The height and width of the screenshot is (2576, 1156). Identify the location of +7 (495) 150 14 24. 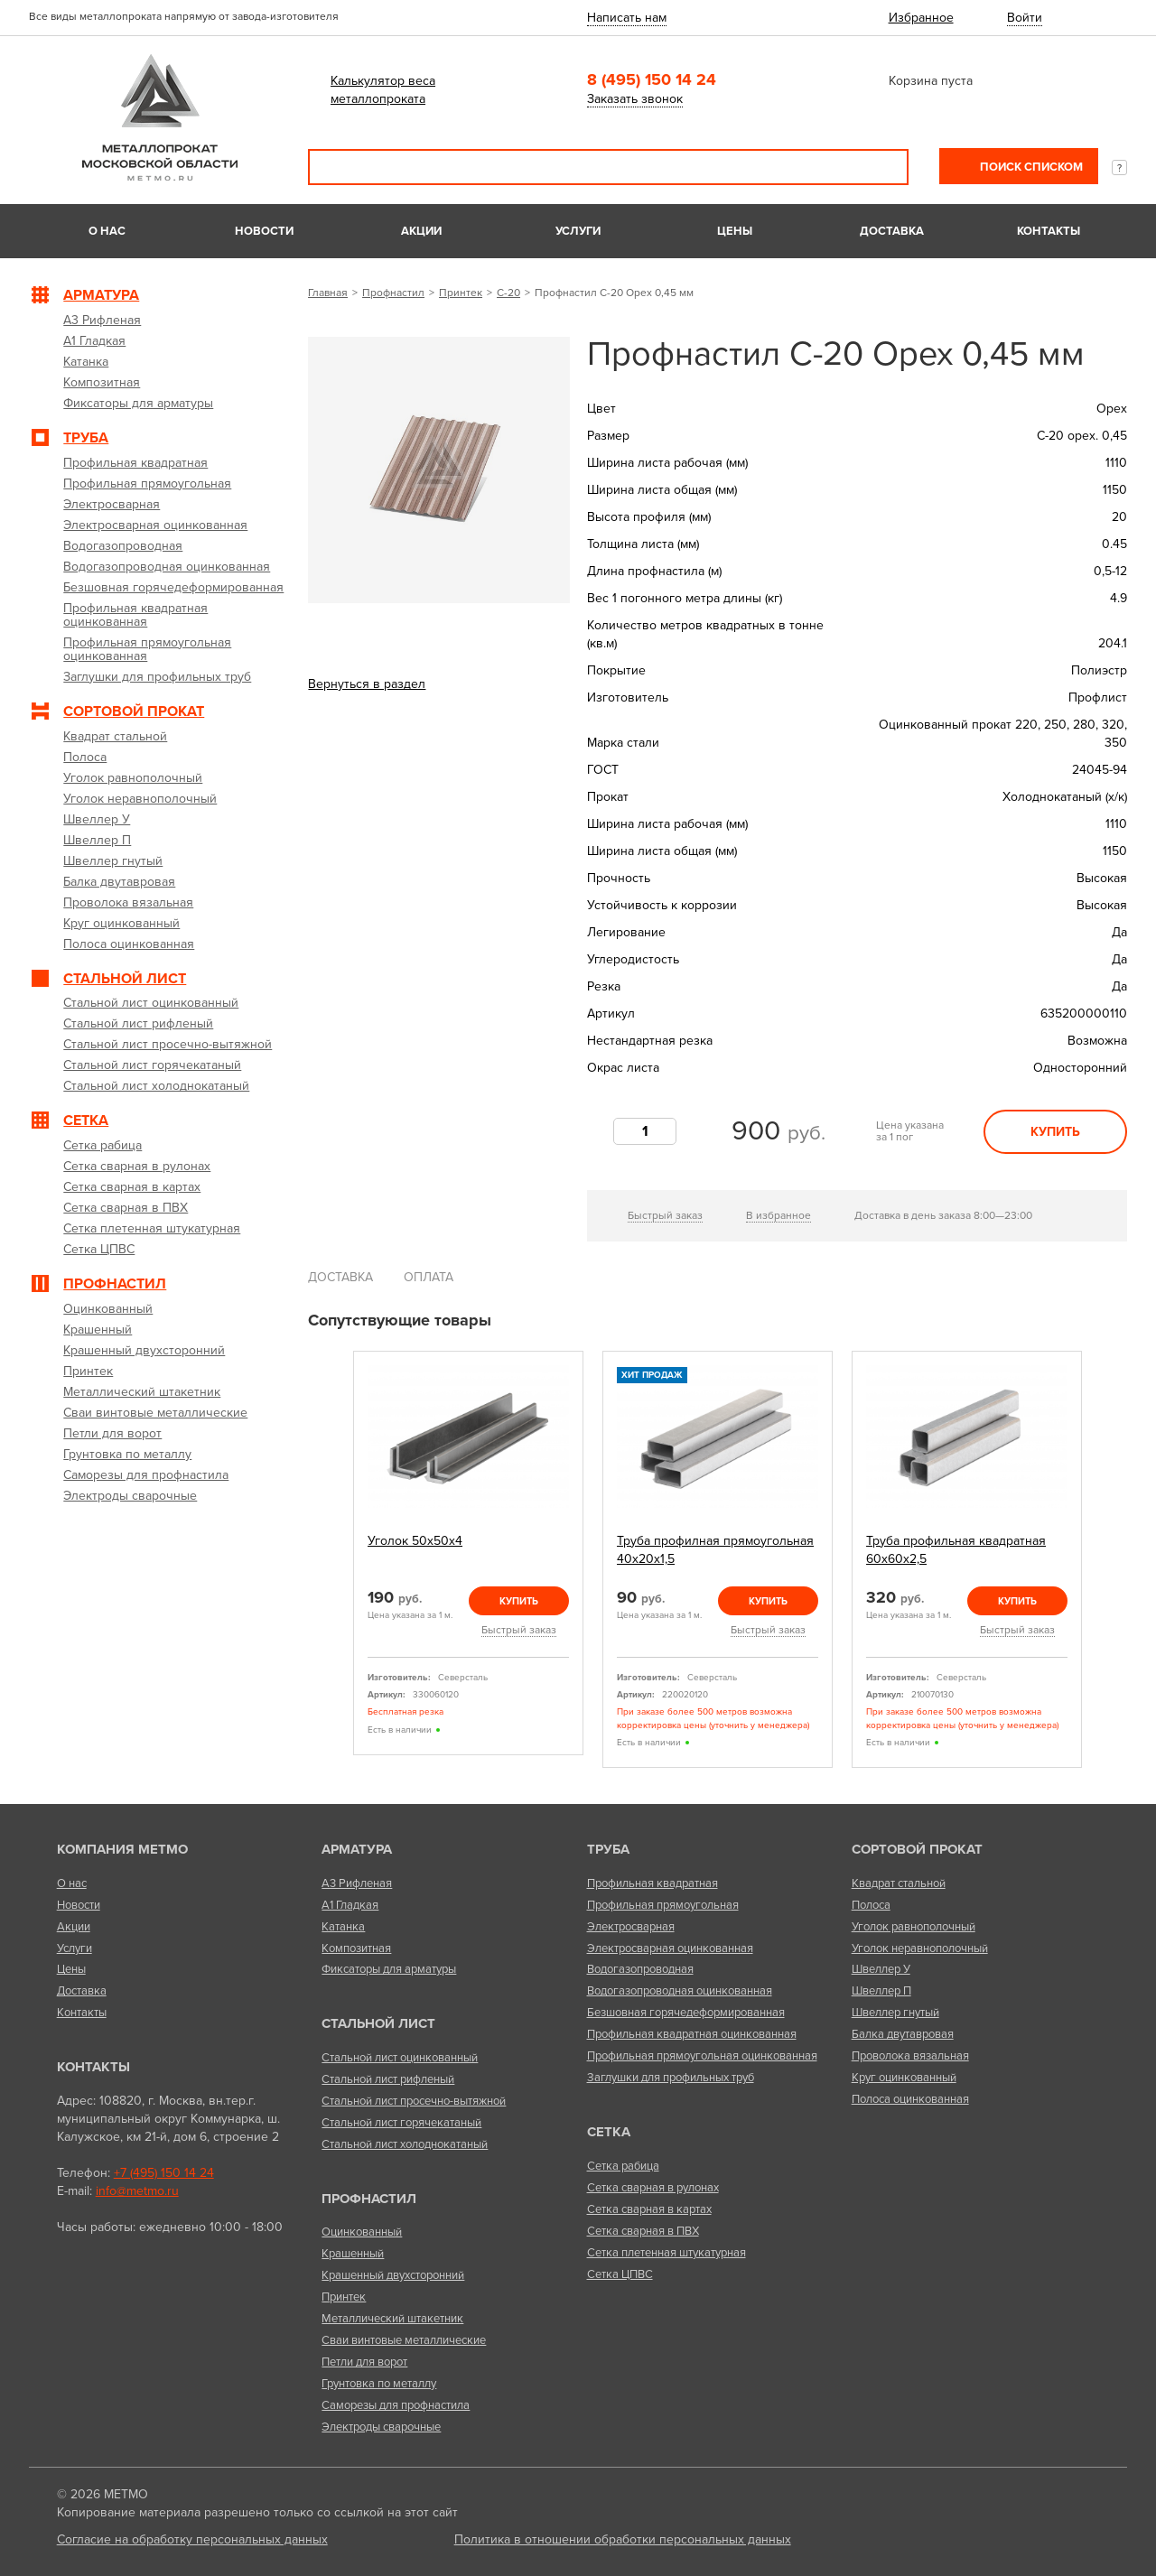
(164, 2173).